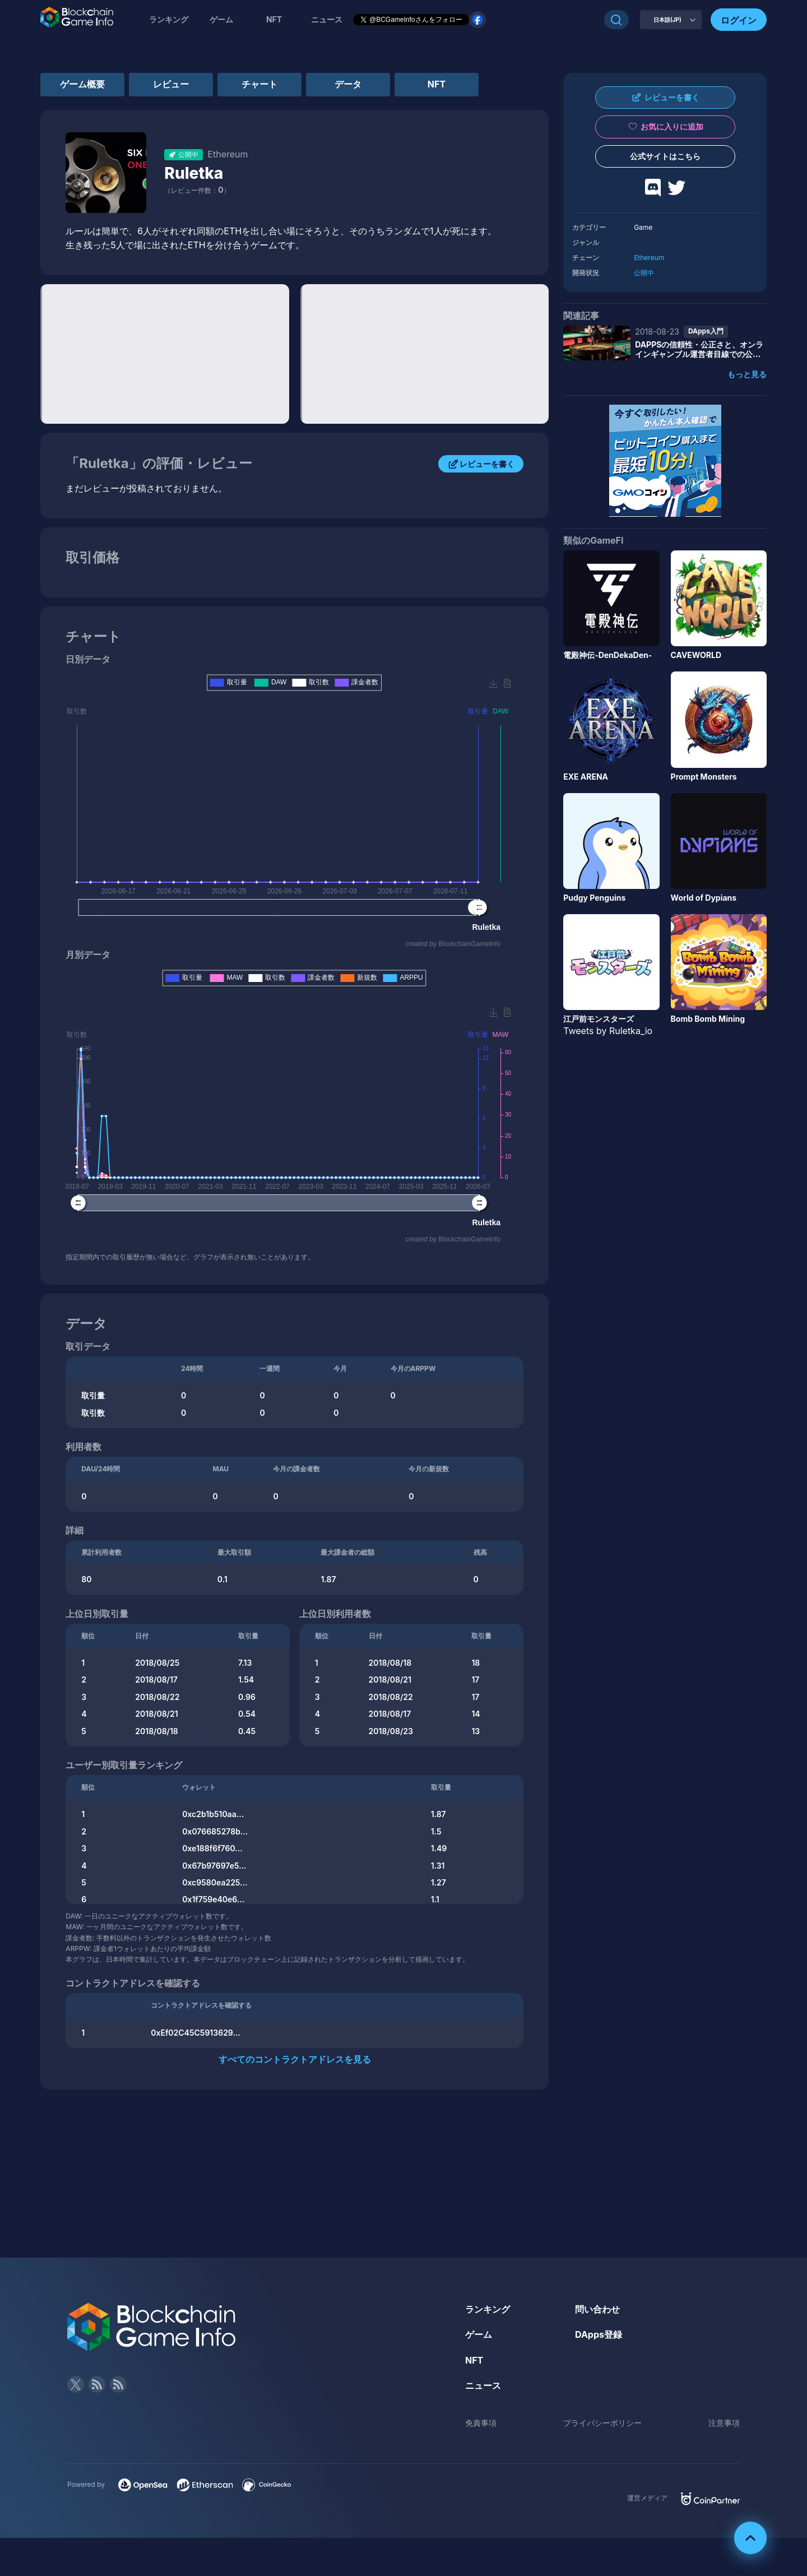  What do you see at coordinates (171, 84) in the screenshot?
I see `レビュー` at bounding box center [171, 84].